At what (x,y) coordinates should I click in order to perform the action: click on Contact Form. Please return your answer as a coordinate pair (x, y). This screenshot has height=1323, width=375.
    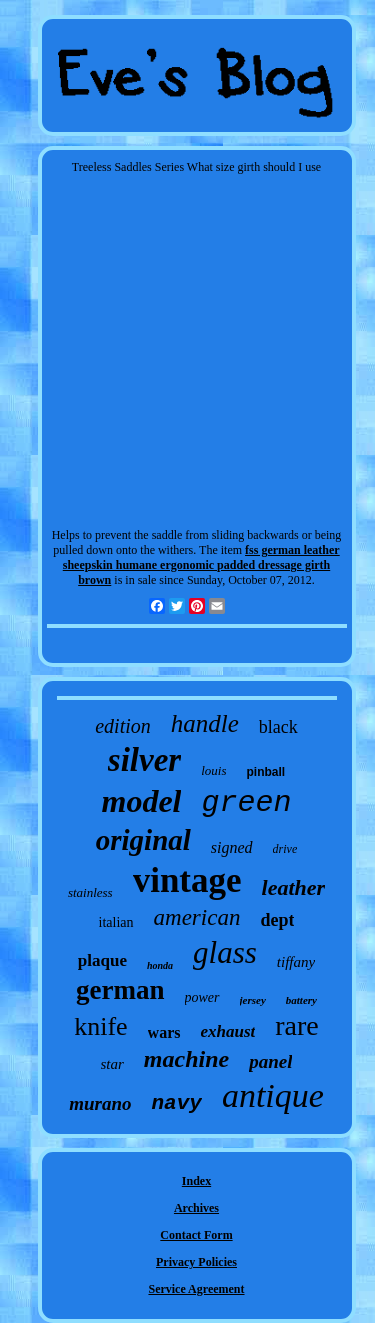
    Looking at the image, I should click on (196, 1235).